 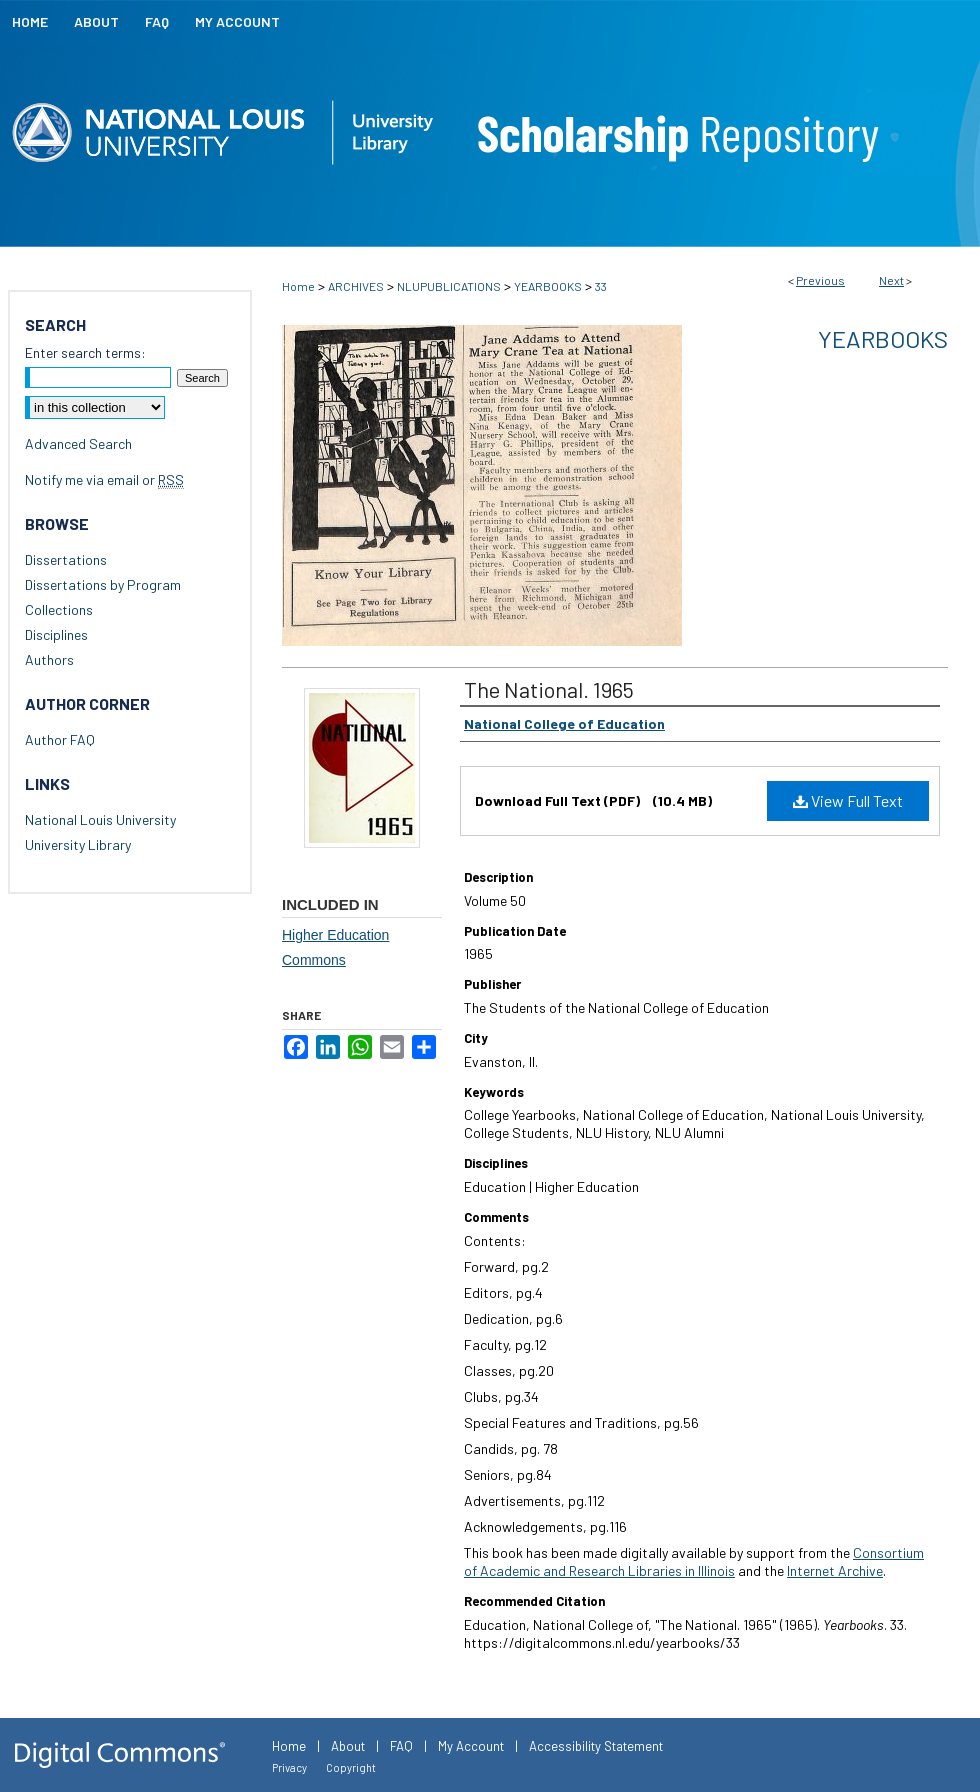 What do you see at coordinates (401, 1746) in the screenshot?
I see `FAQ` at bounding box center [401, 1746].